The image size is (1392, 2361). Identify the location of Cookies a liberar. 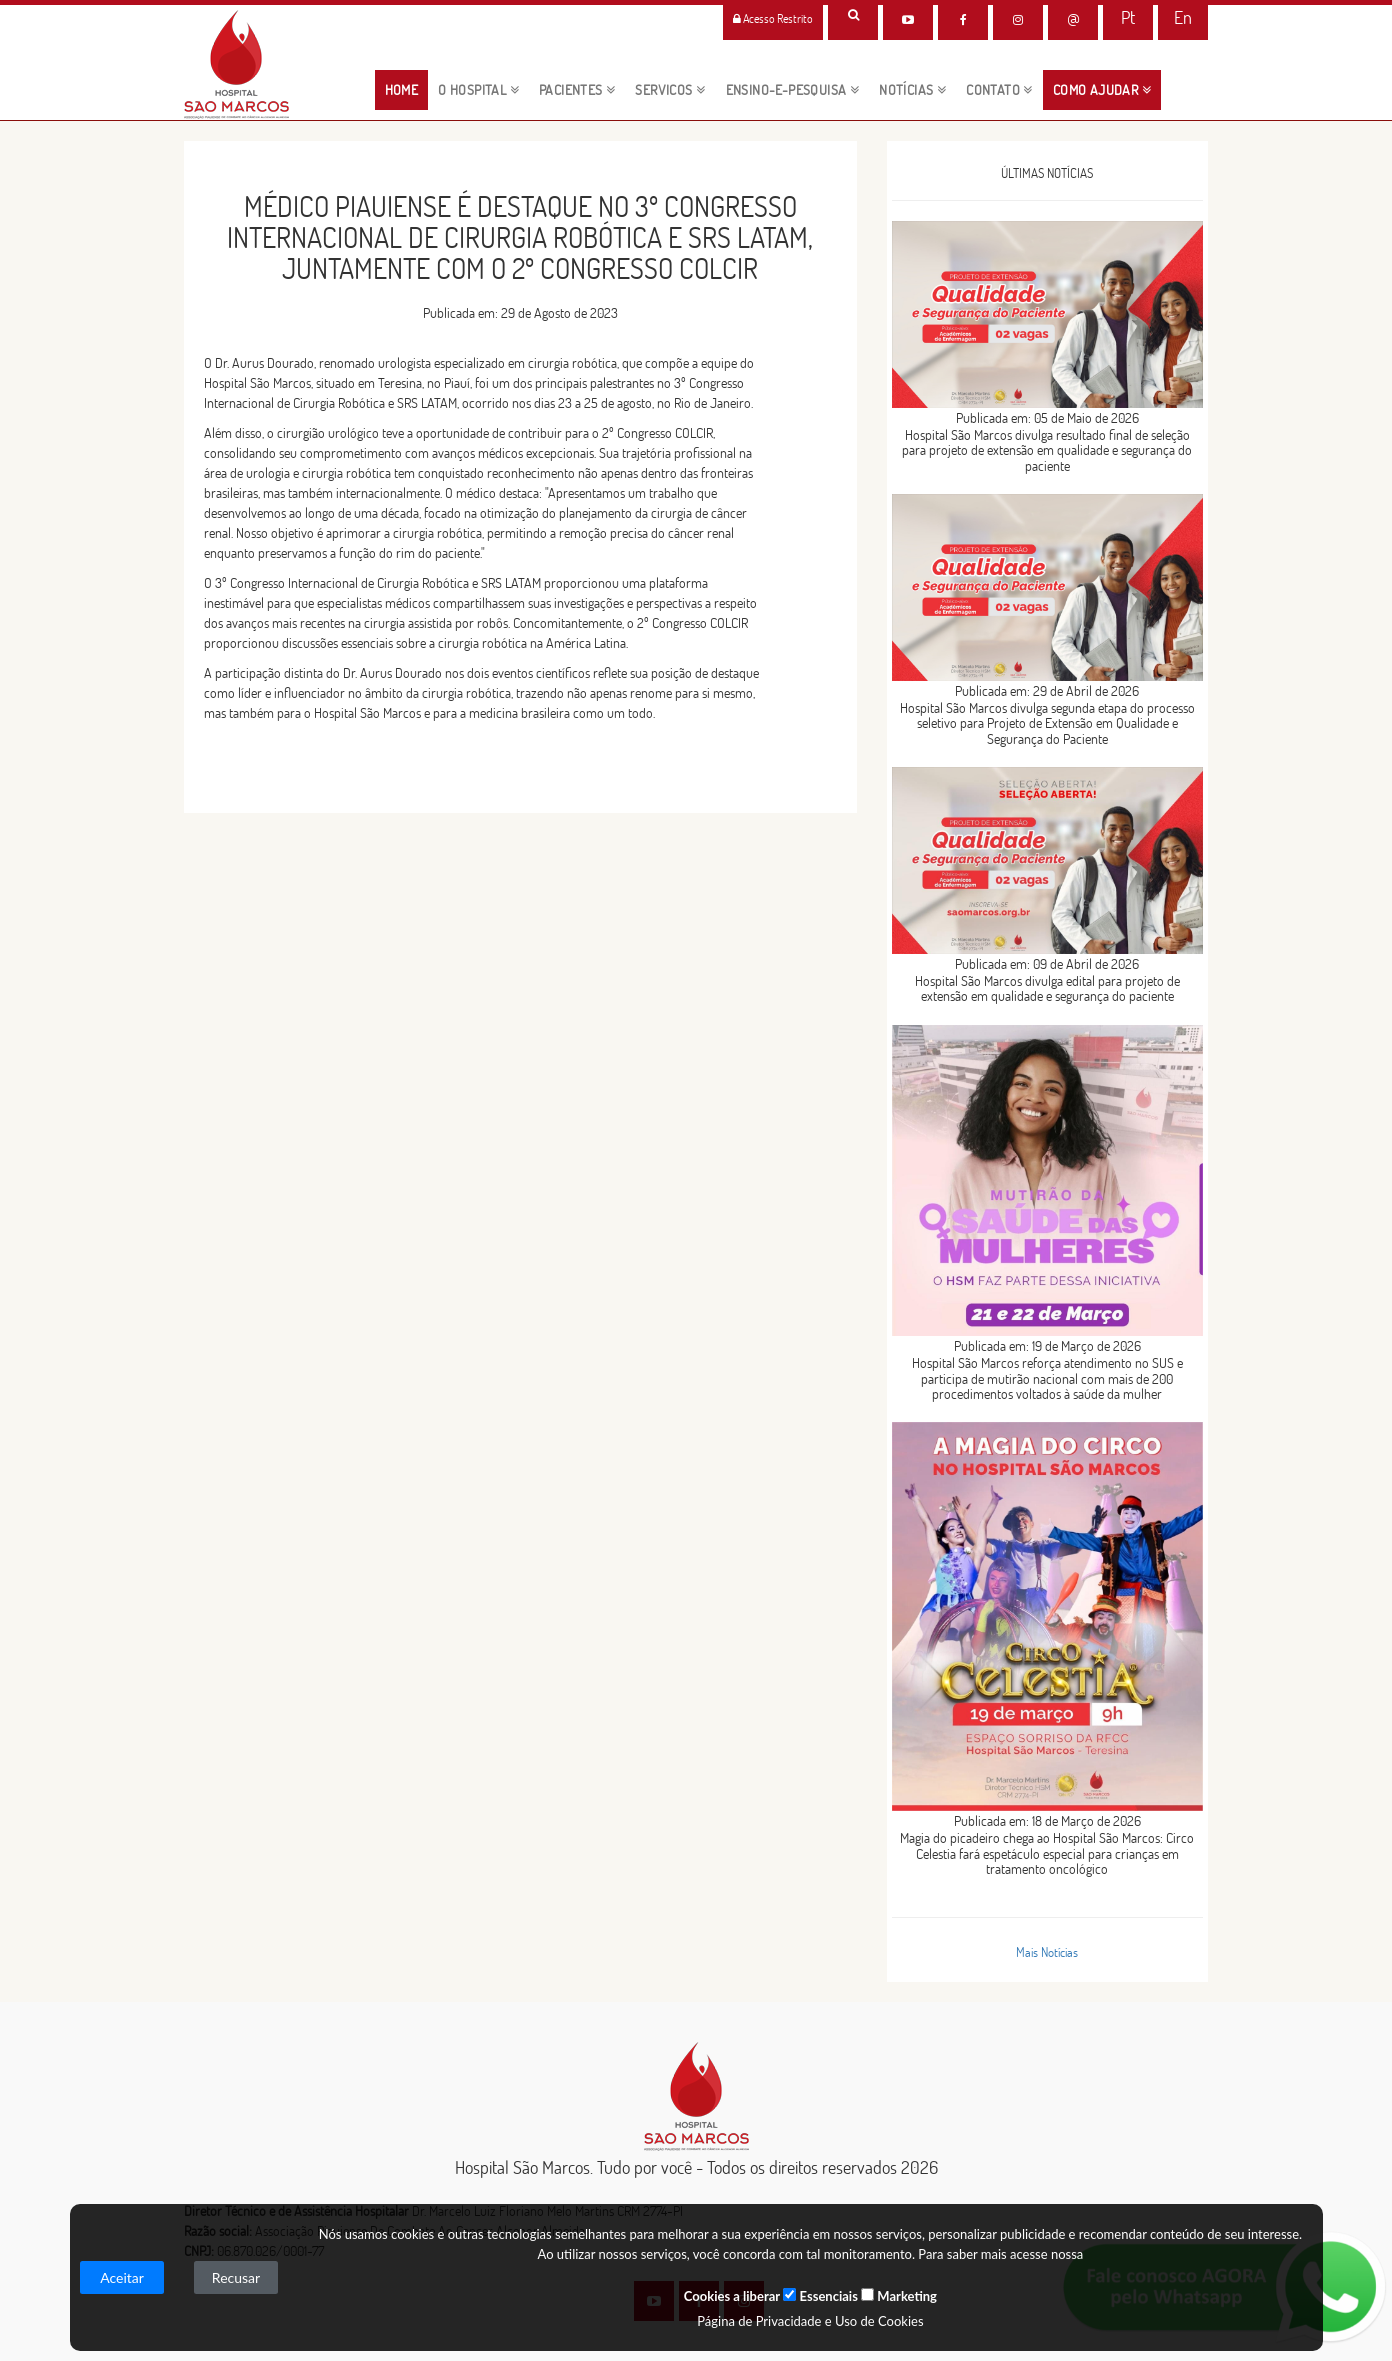
(732, 2296).